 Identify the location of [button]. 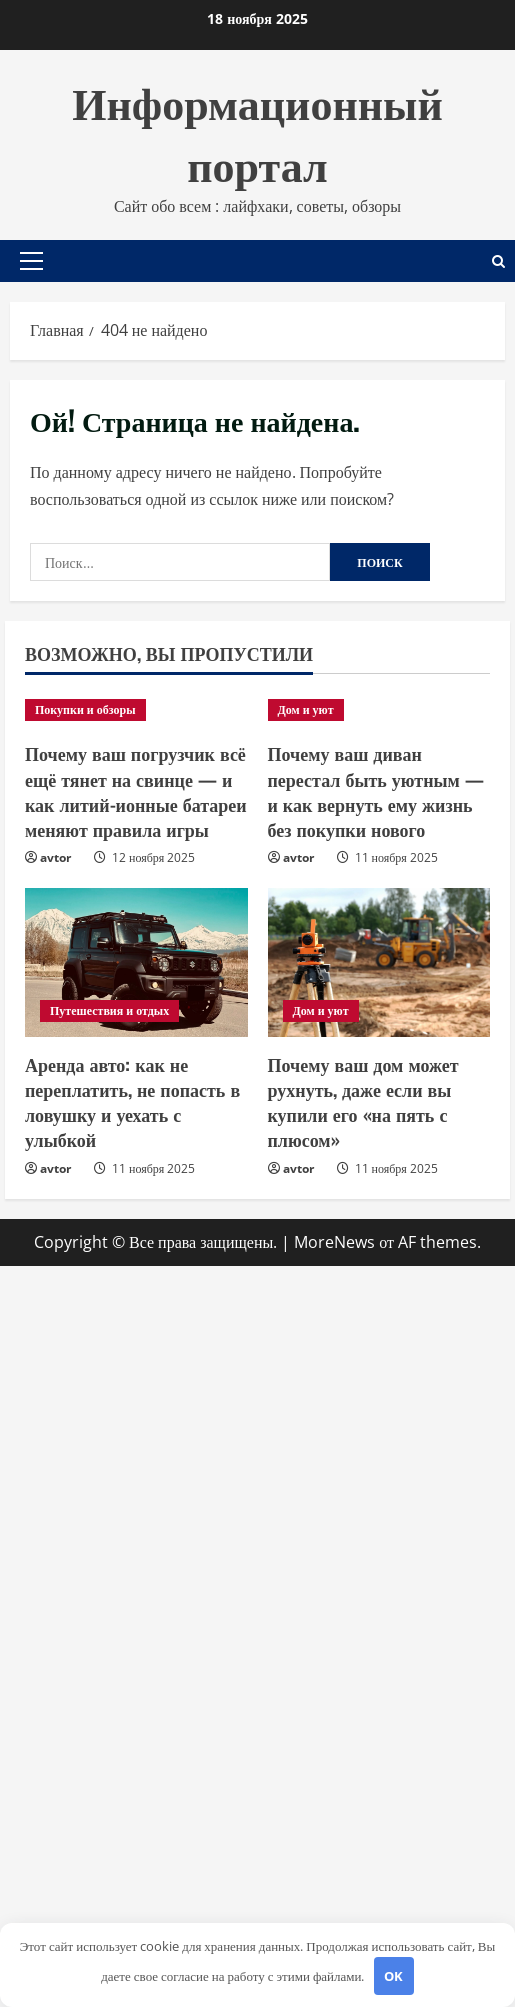
(31, 261).